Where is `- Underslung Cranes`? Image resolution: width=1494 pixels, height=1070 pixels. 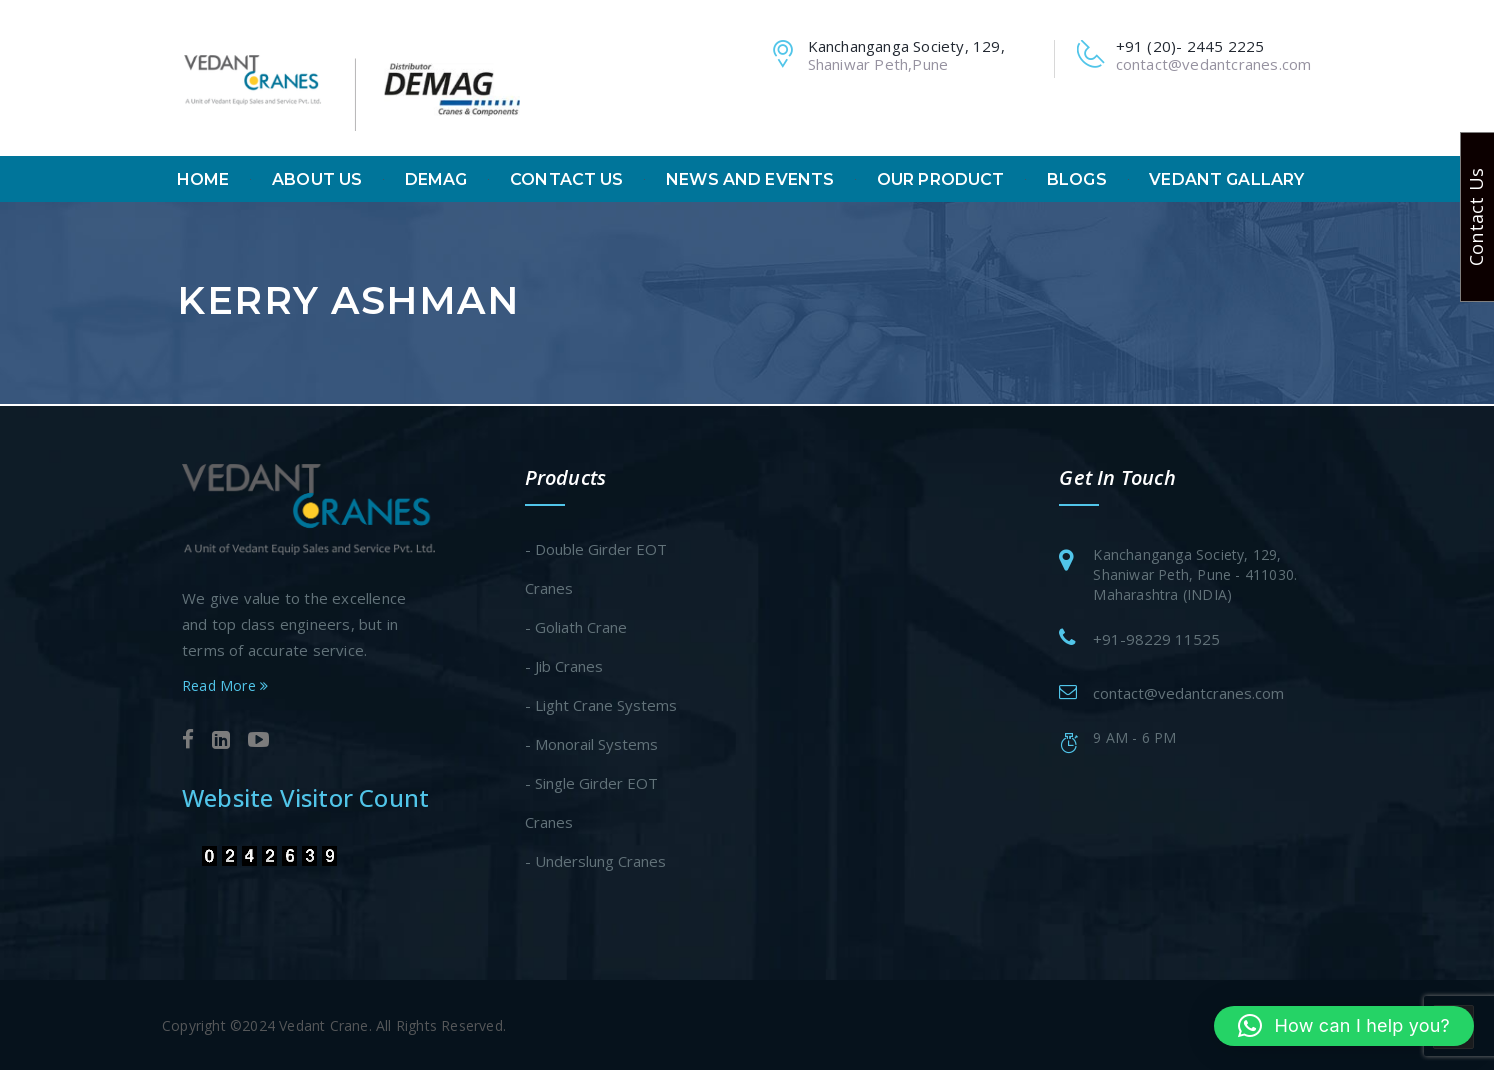 - Underslung Cranes is located at coordinates (595, 859).